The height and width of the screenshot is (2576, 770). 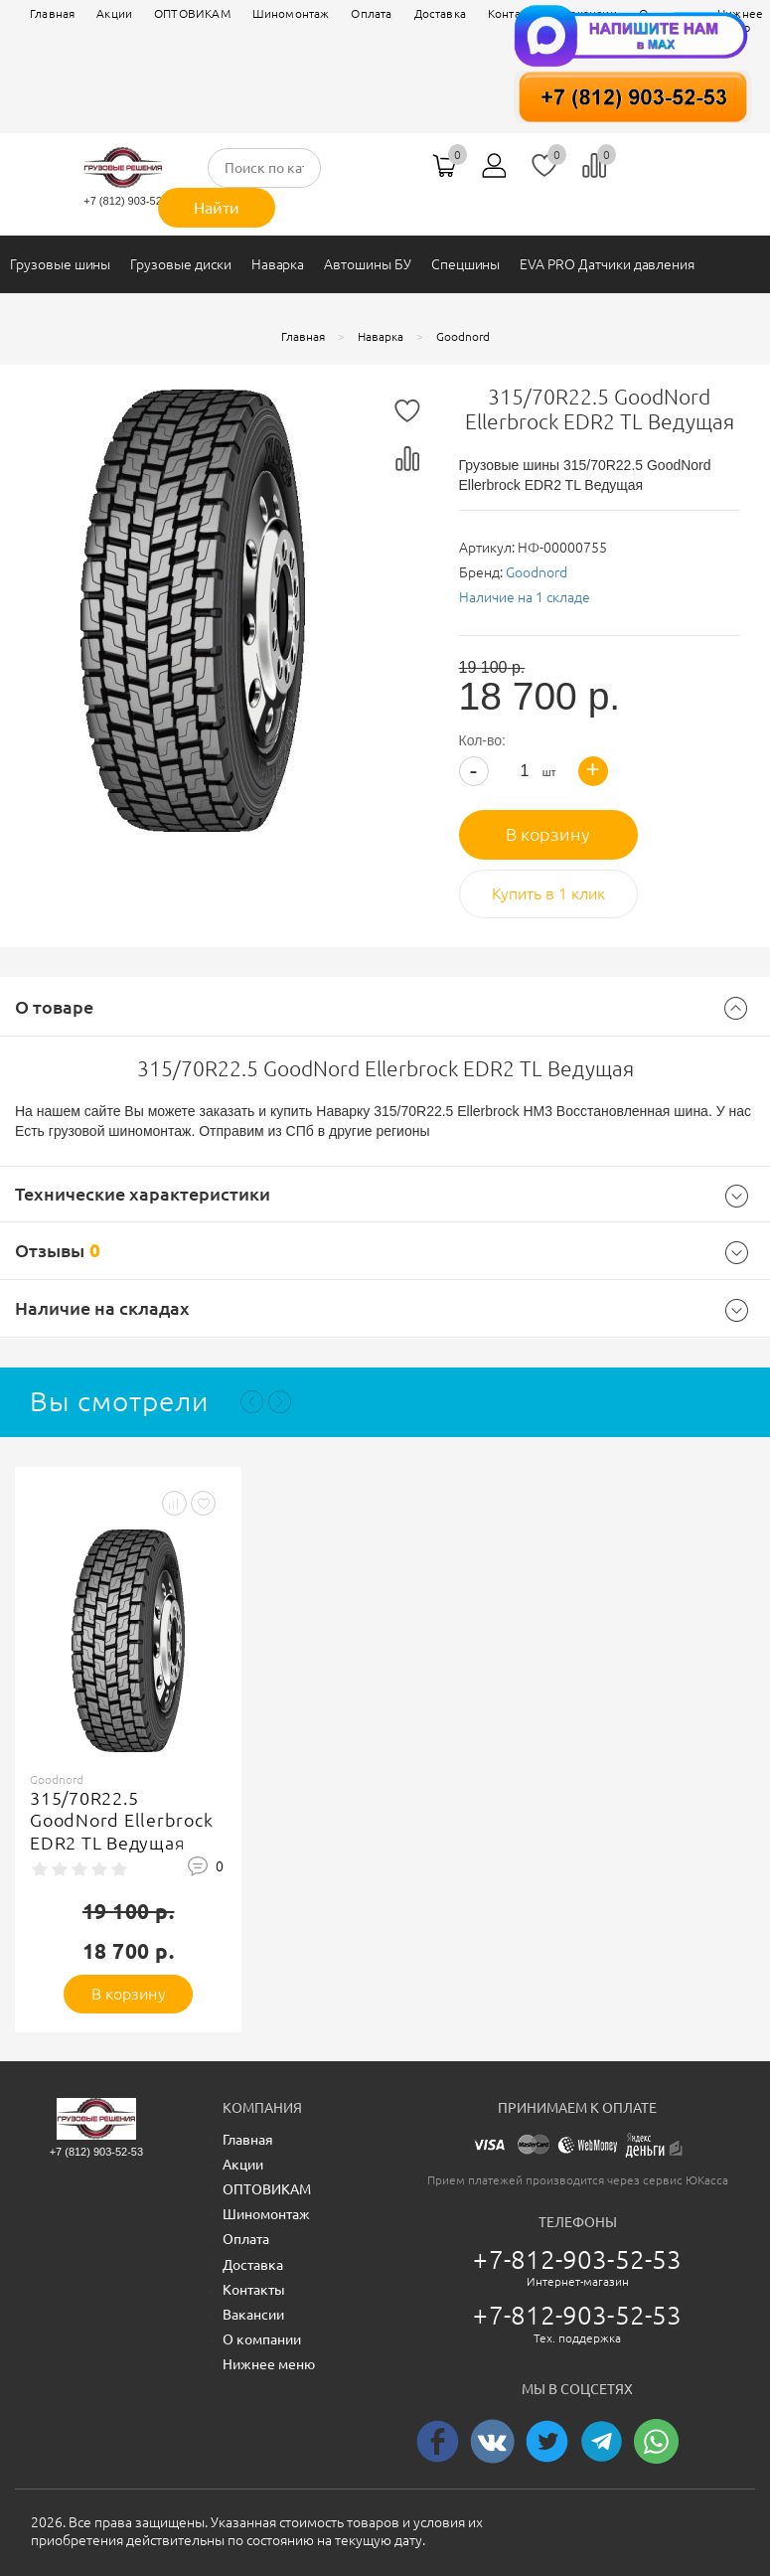 What do you see at coordinates (367, 264) in the screenshot?
I see `Автошины БУ` at bounding box center [367, 264].